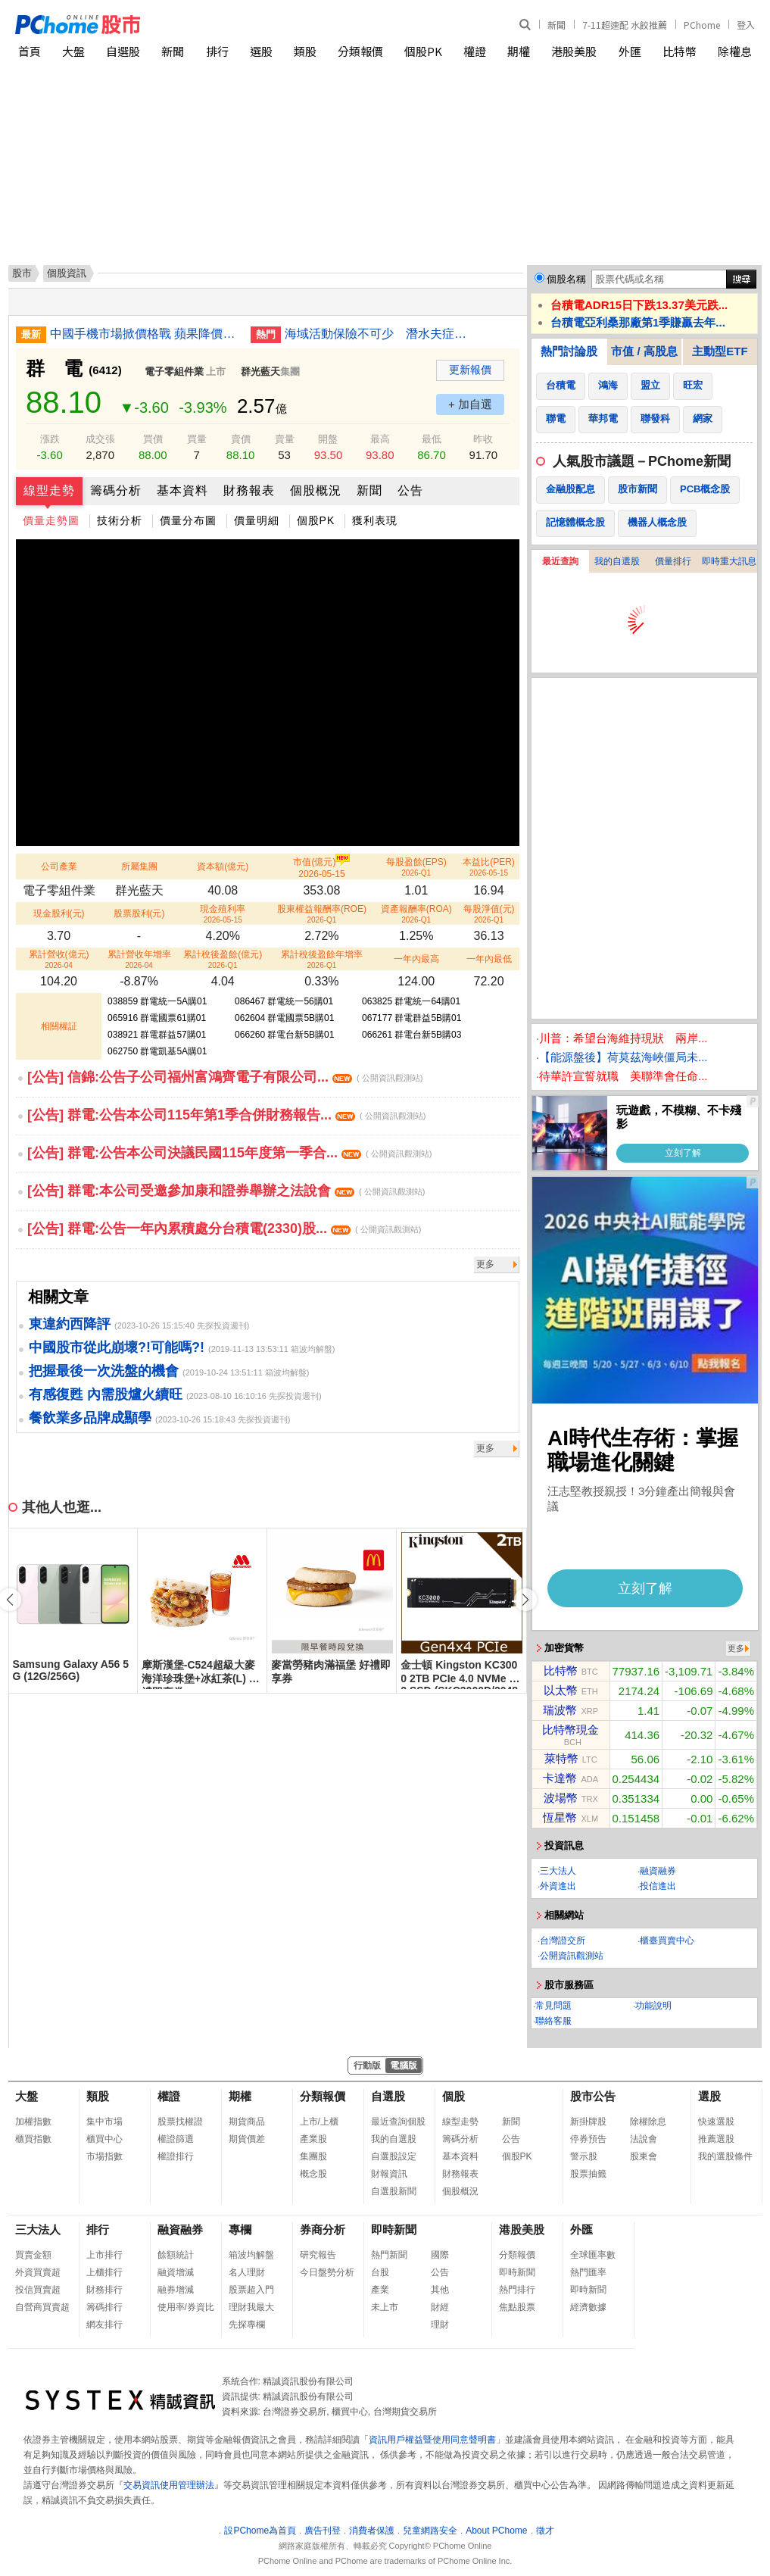  I want to click on 一年內最高, so click(416, 959).